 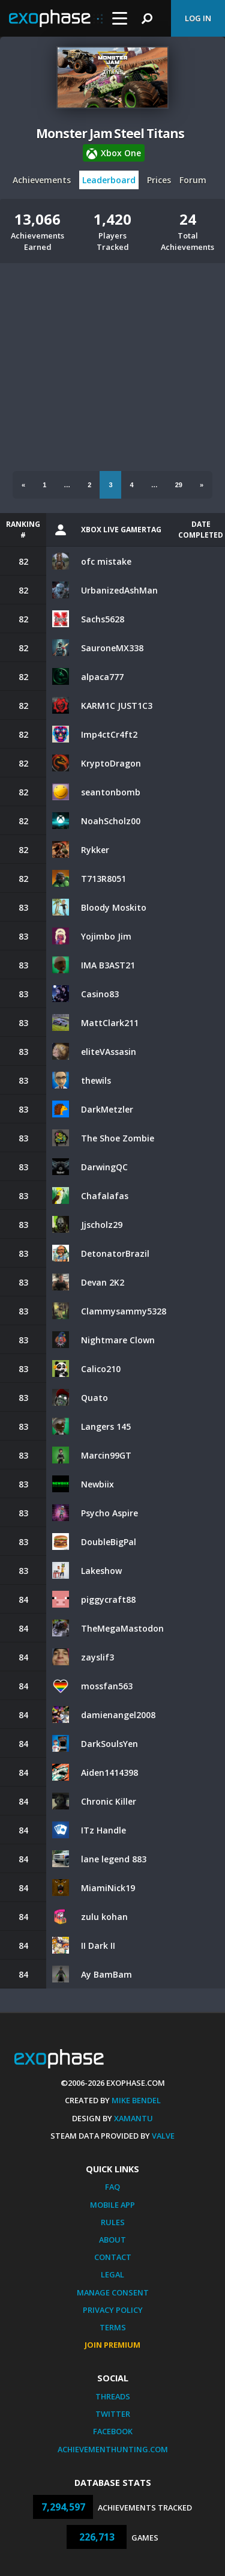 I want to click on Imp4ctCr4ft2, so click(x=109, y=734).